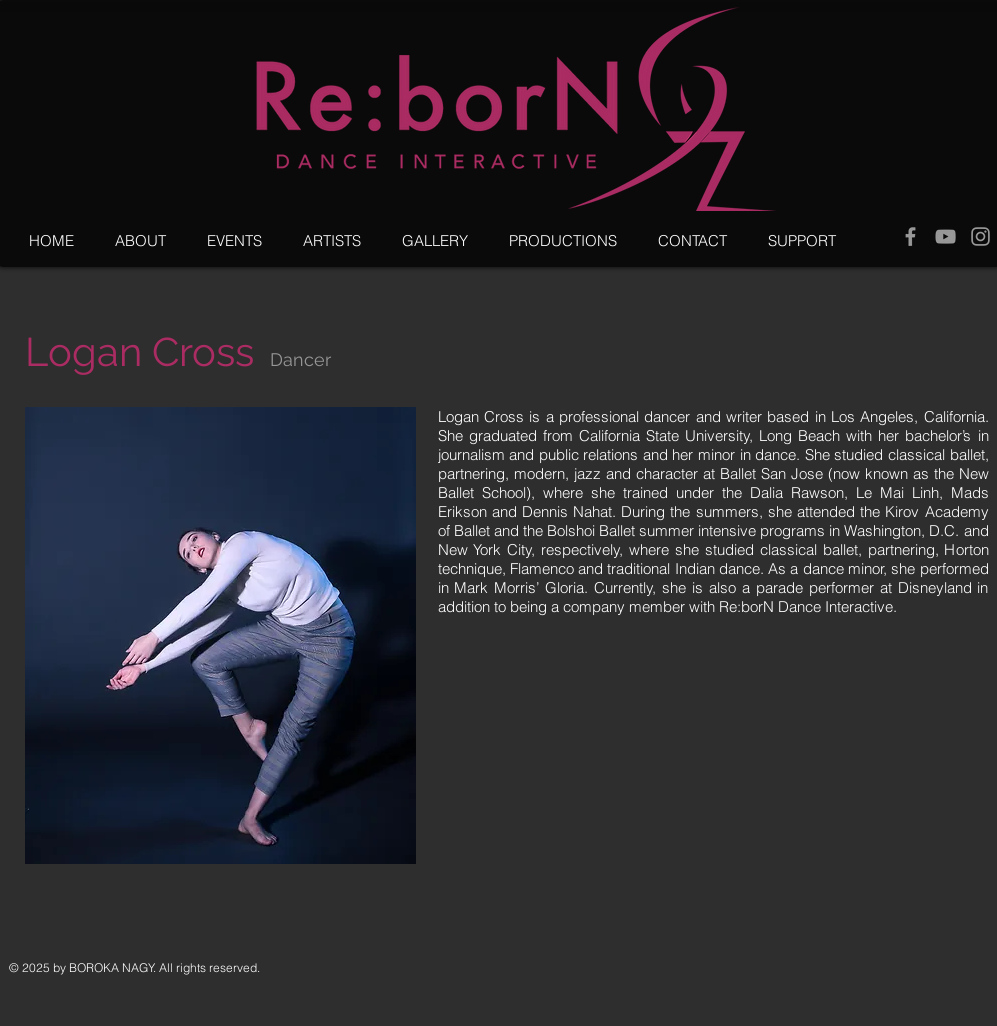 This screenshot has height=1026, width=997. Describe the element at coordinates (910, 236) in the screenshot. I see `[Grey Facebook Icon]` at that location.